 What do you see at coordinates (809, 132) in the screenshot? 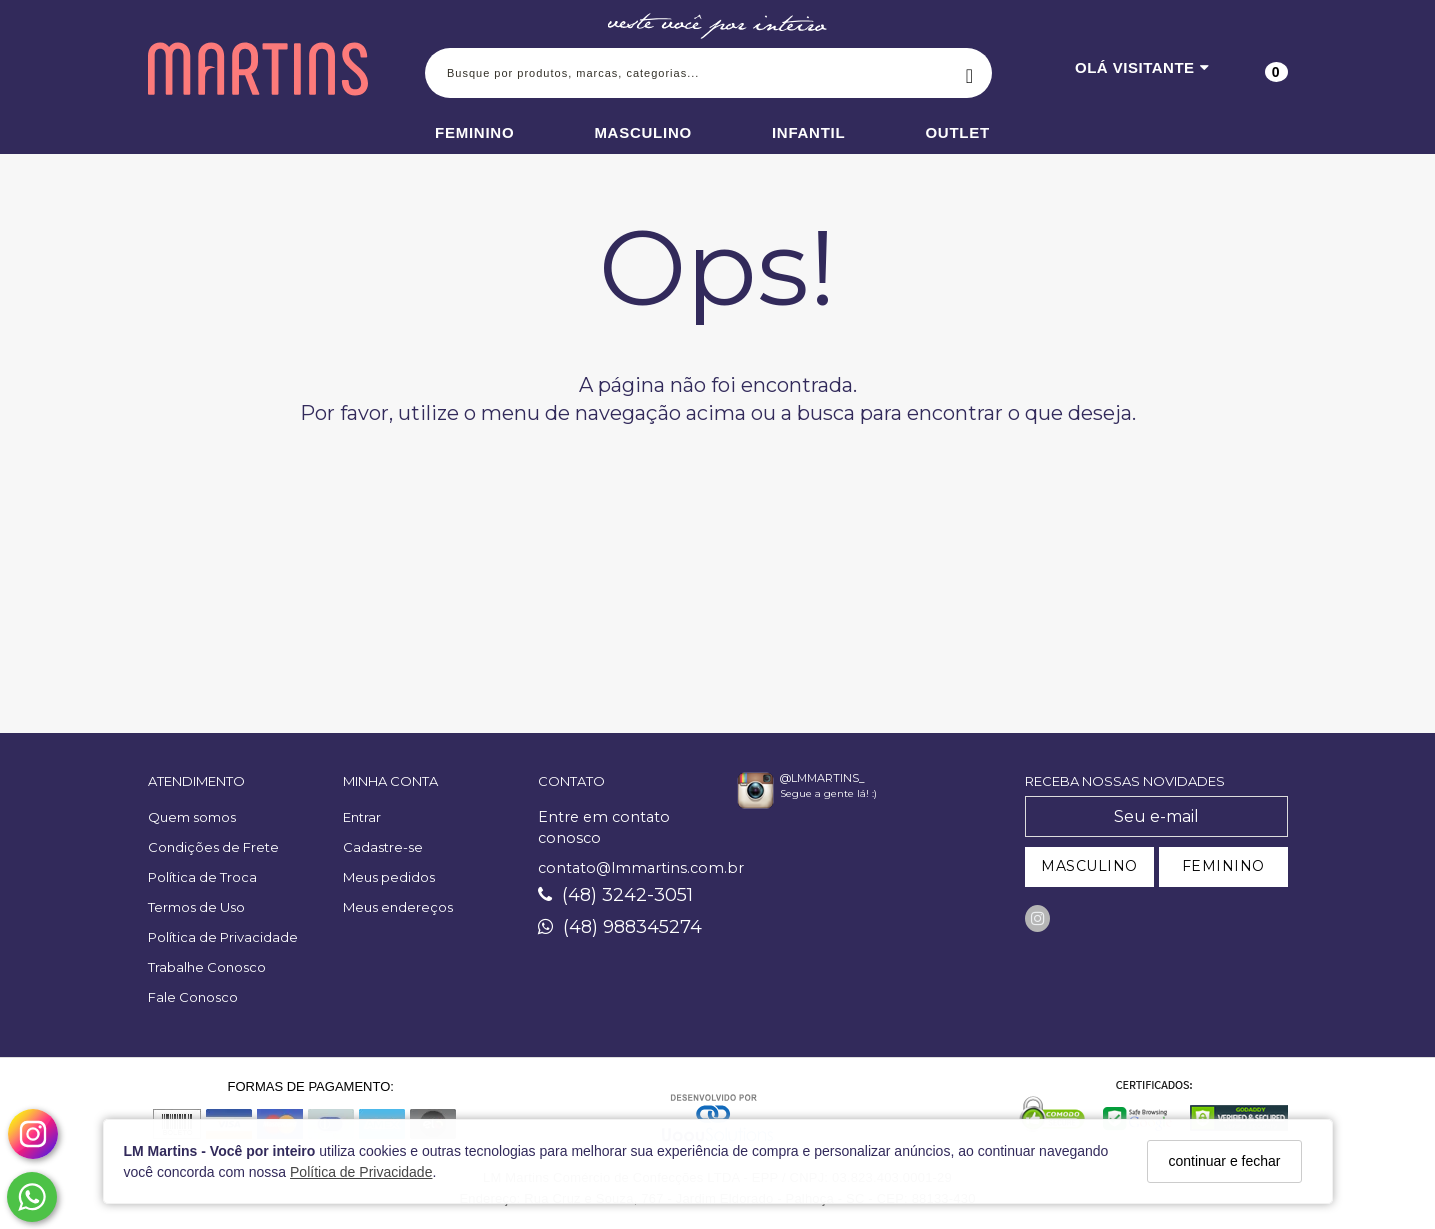
I see `Infantil` at bounding box center [809, 132].